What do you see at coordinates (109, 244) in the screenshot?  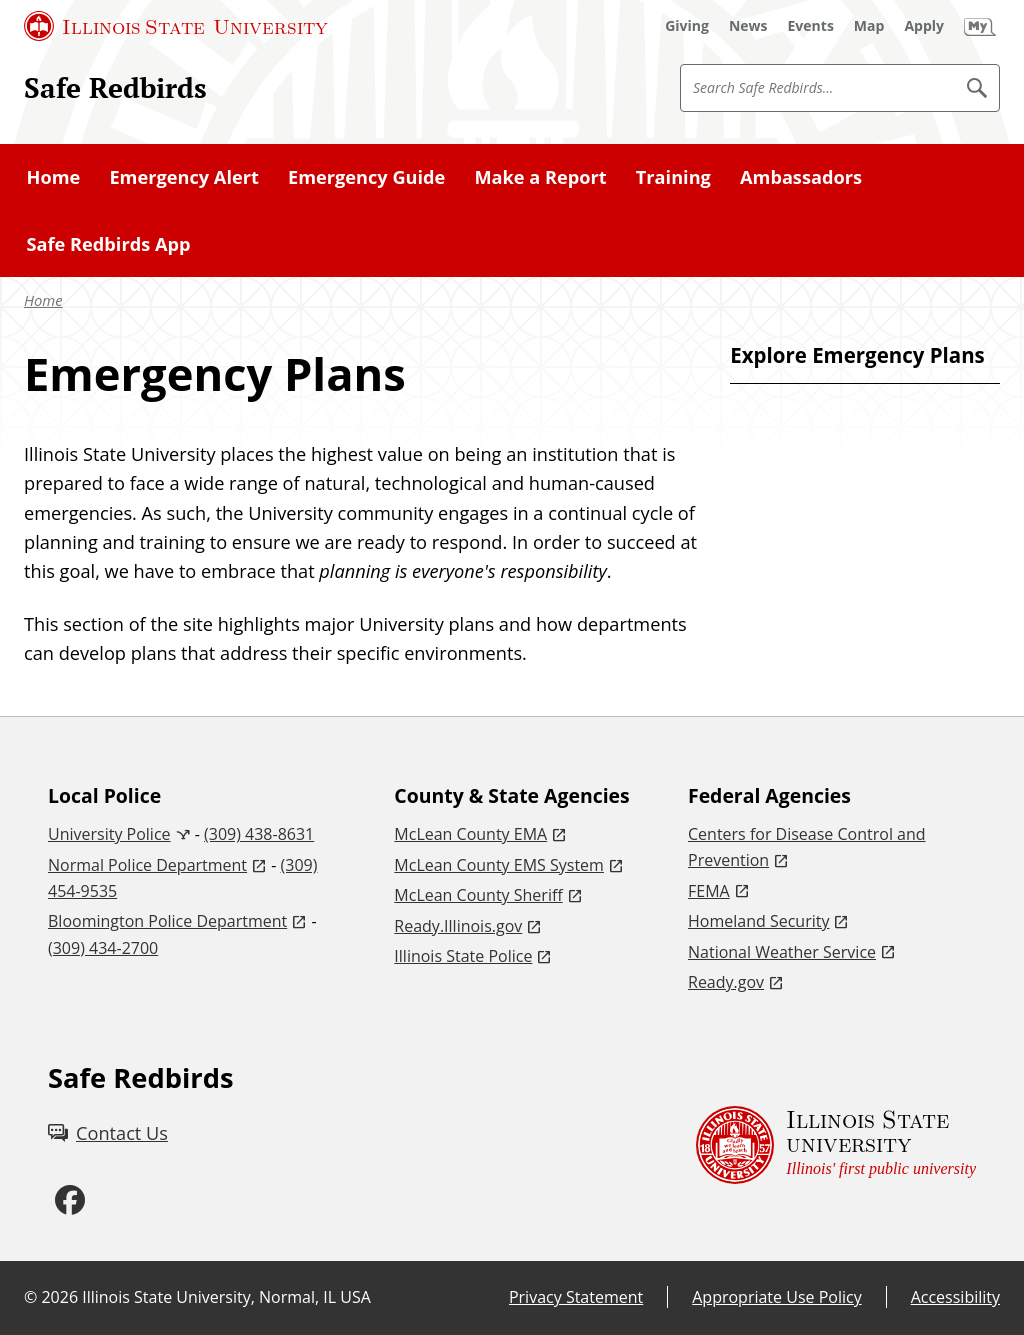 I see `Safe Redbirds App` at bounding box center [109, 244].